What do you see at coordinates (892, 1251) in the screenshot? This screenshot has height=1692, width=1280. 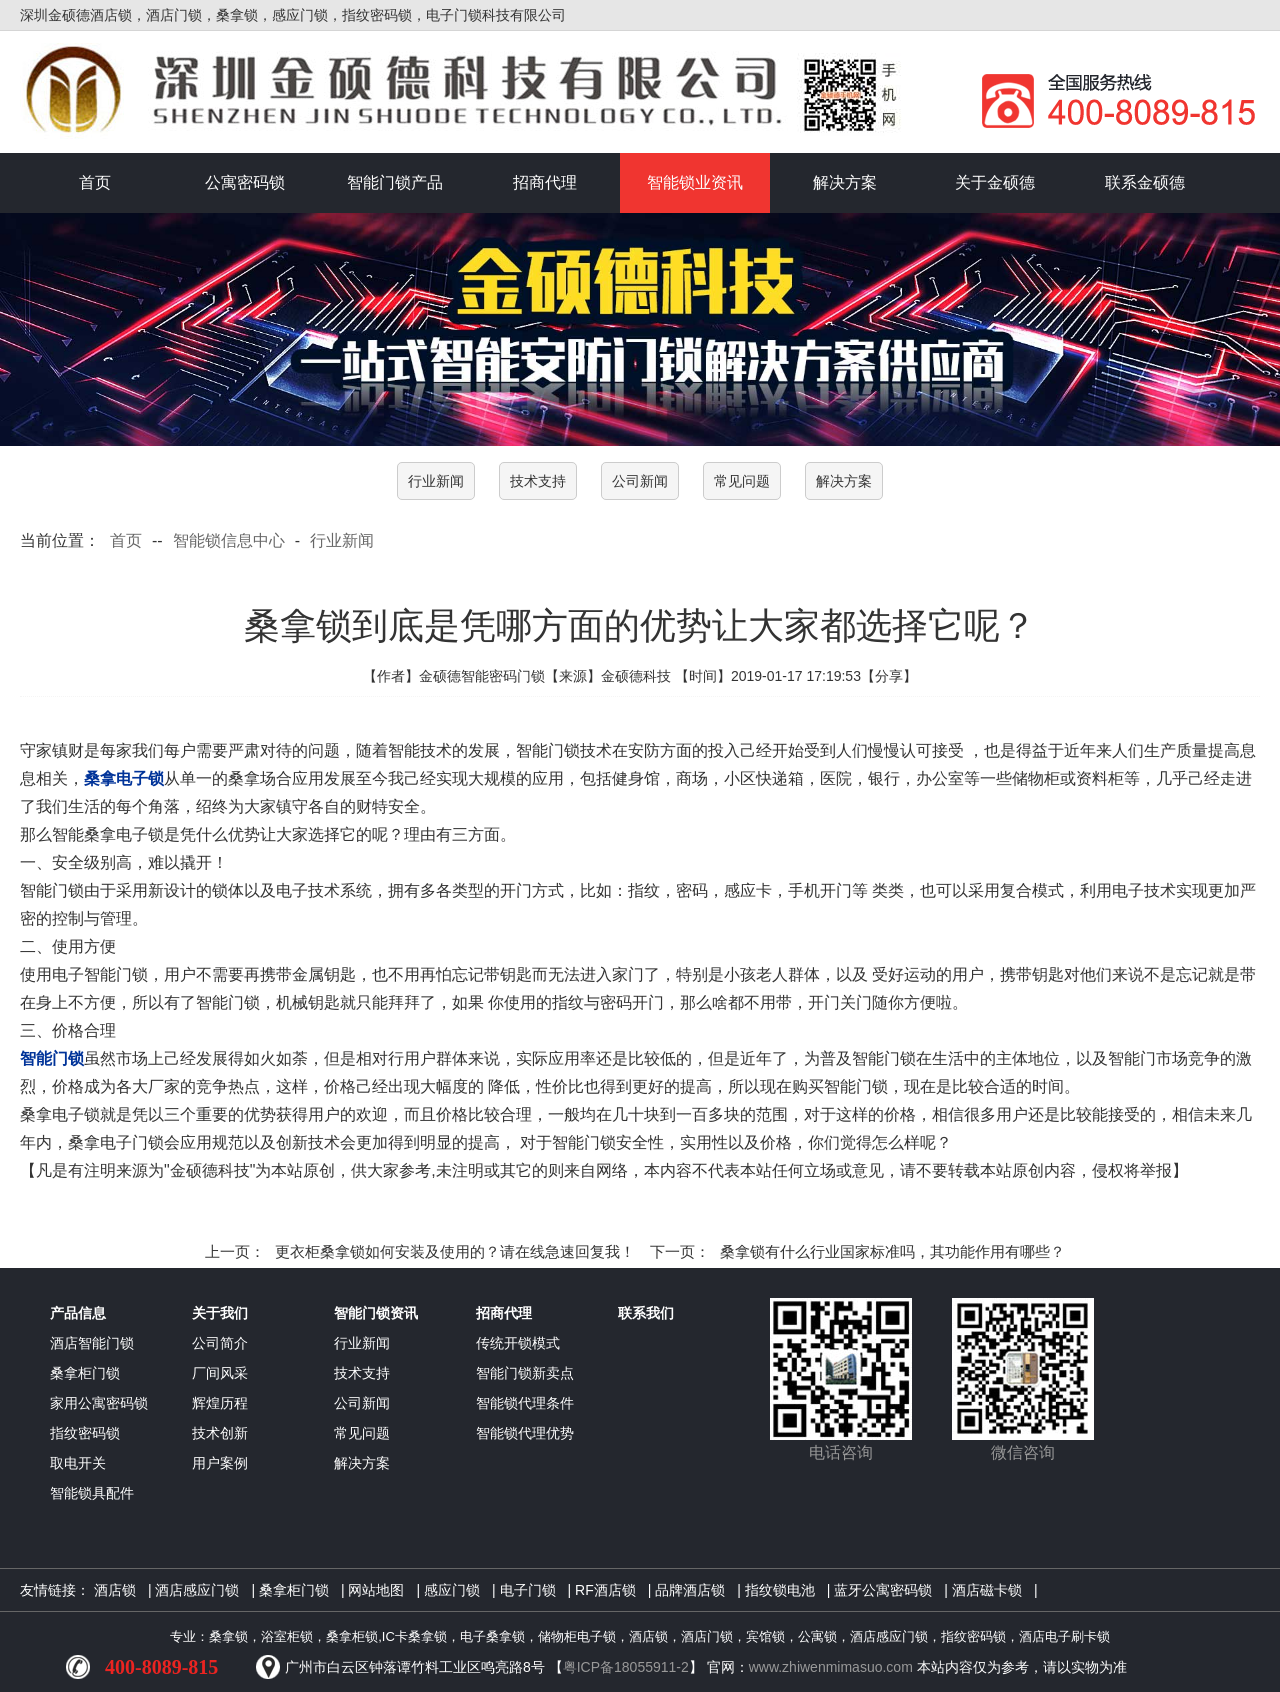 I see `桑拿锁有什么行业国家标准吗，其功能作用有哪些？` at bounding box center [892, 1251].